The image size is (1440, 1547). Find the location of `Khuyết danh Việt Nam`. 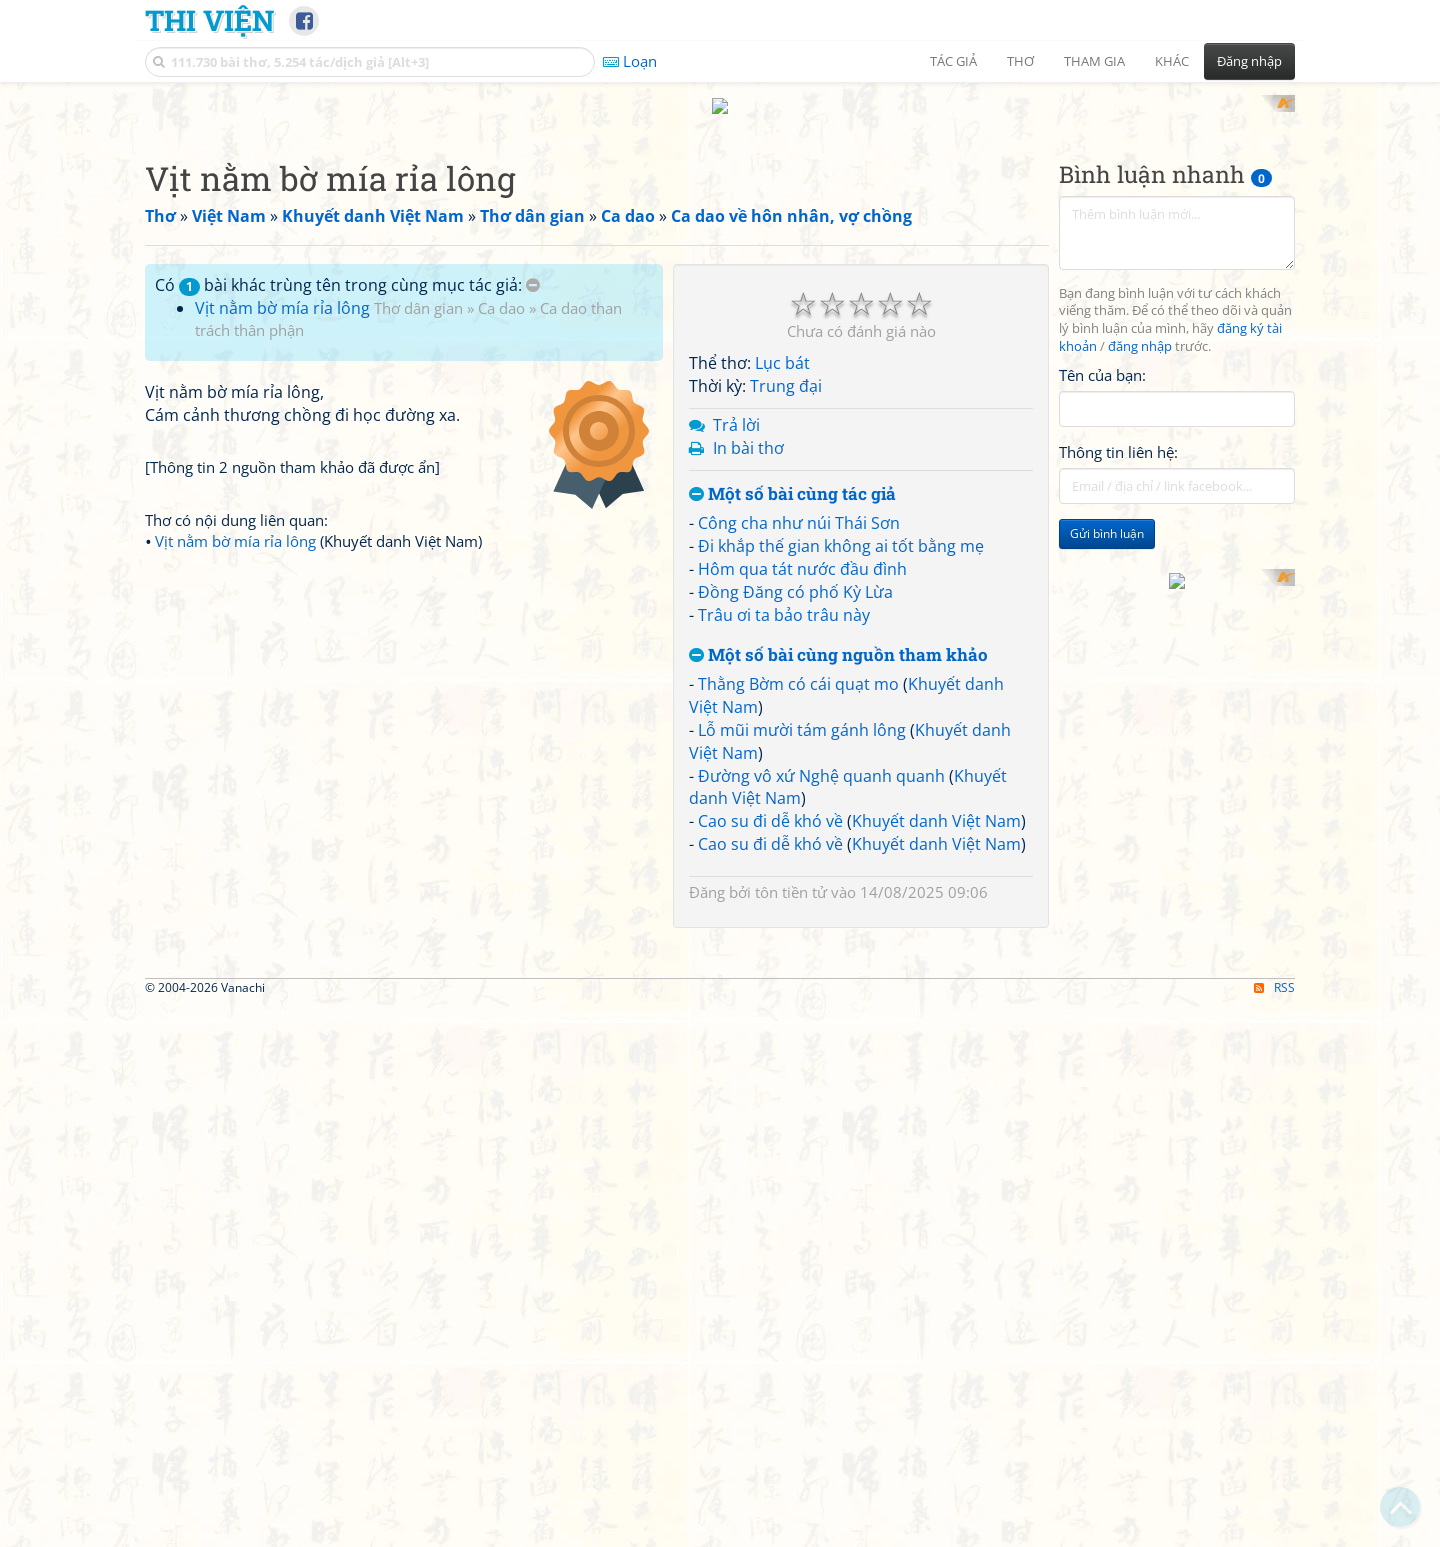

Khuyết danh Việt Nam is located at coordinates (936, 803).